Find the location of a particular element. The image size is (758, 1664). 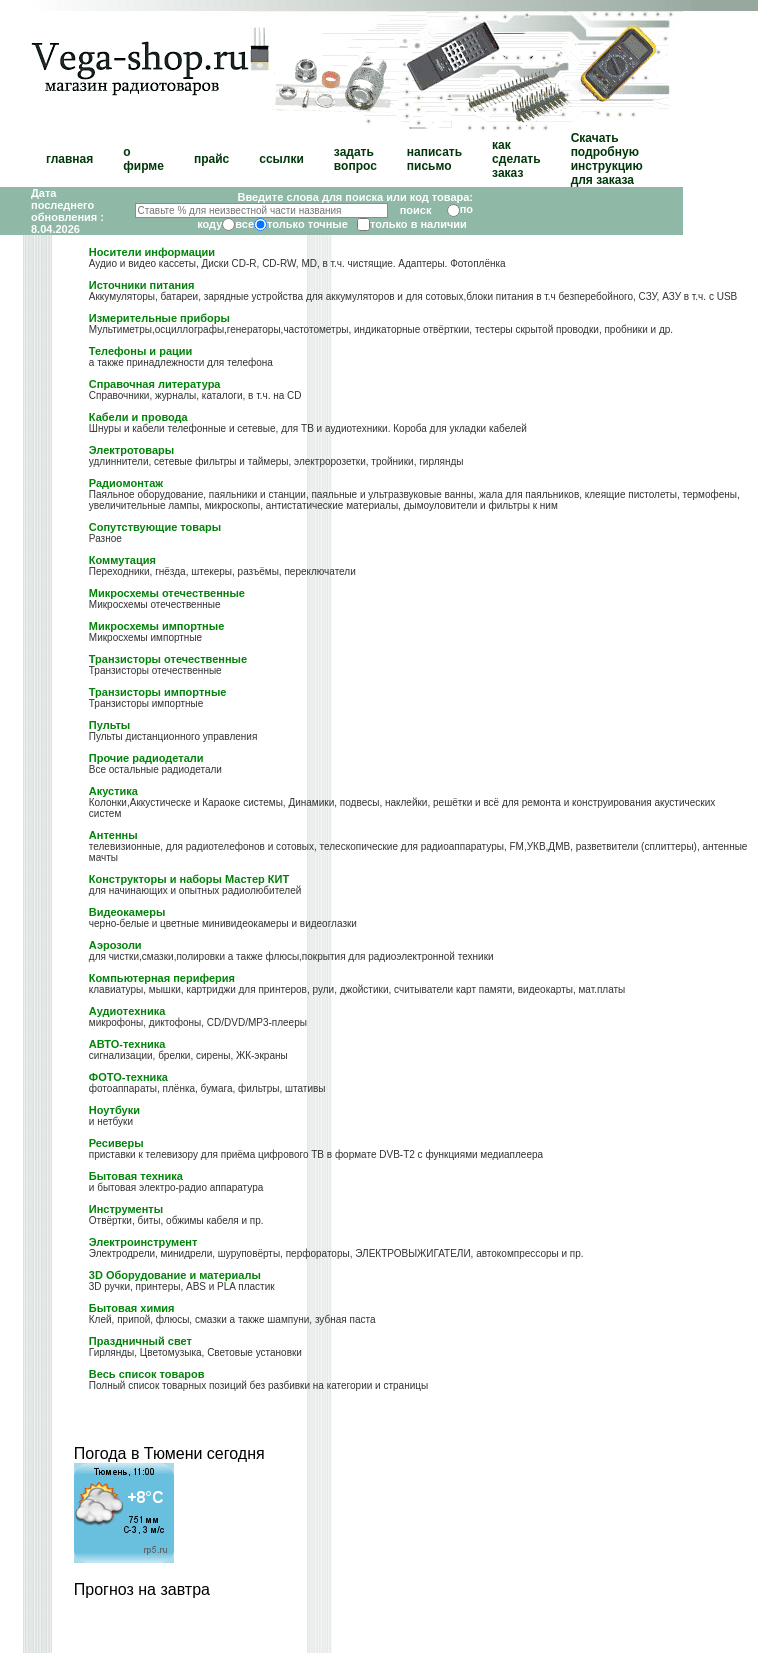

о фирме is located at coordinates (143, 159).